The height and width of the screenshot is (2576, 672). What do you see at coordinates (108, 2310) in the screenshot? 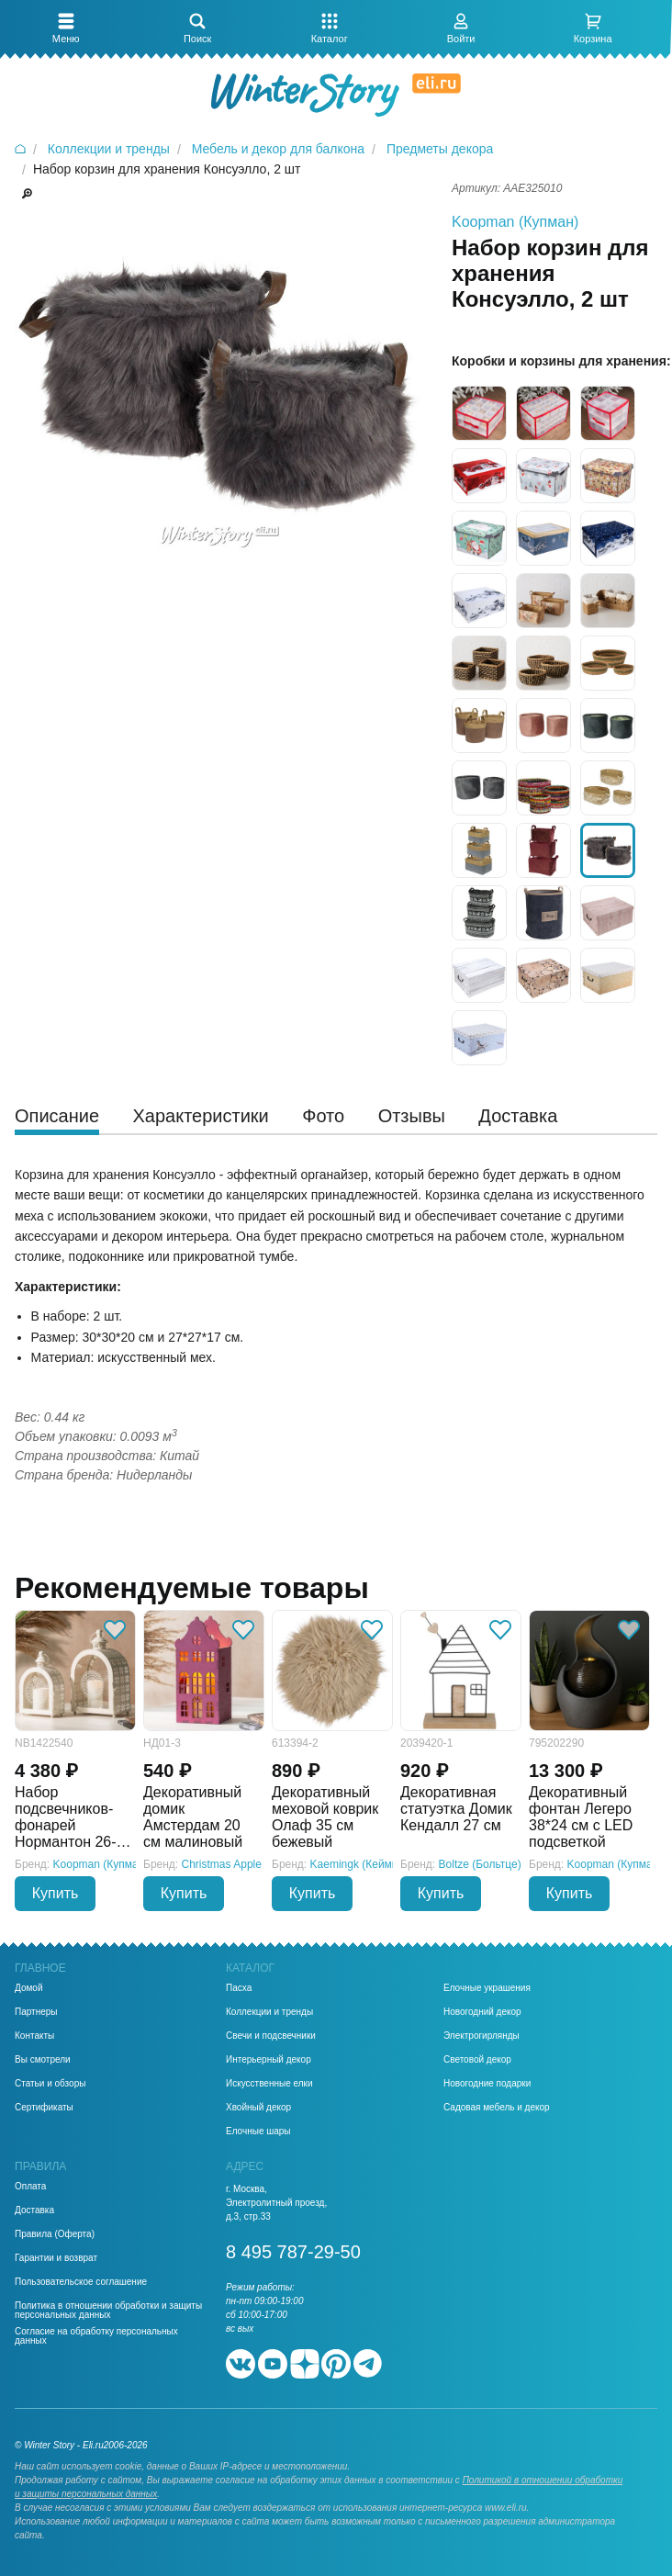
I see `Политика в отношении обработки и защиты персональных данных` at bounding box center [108, 2310].